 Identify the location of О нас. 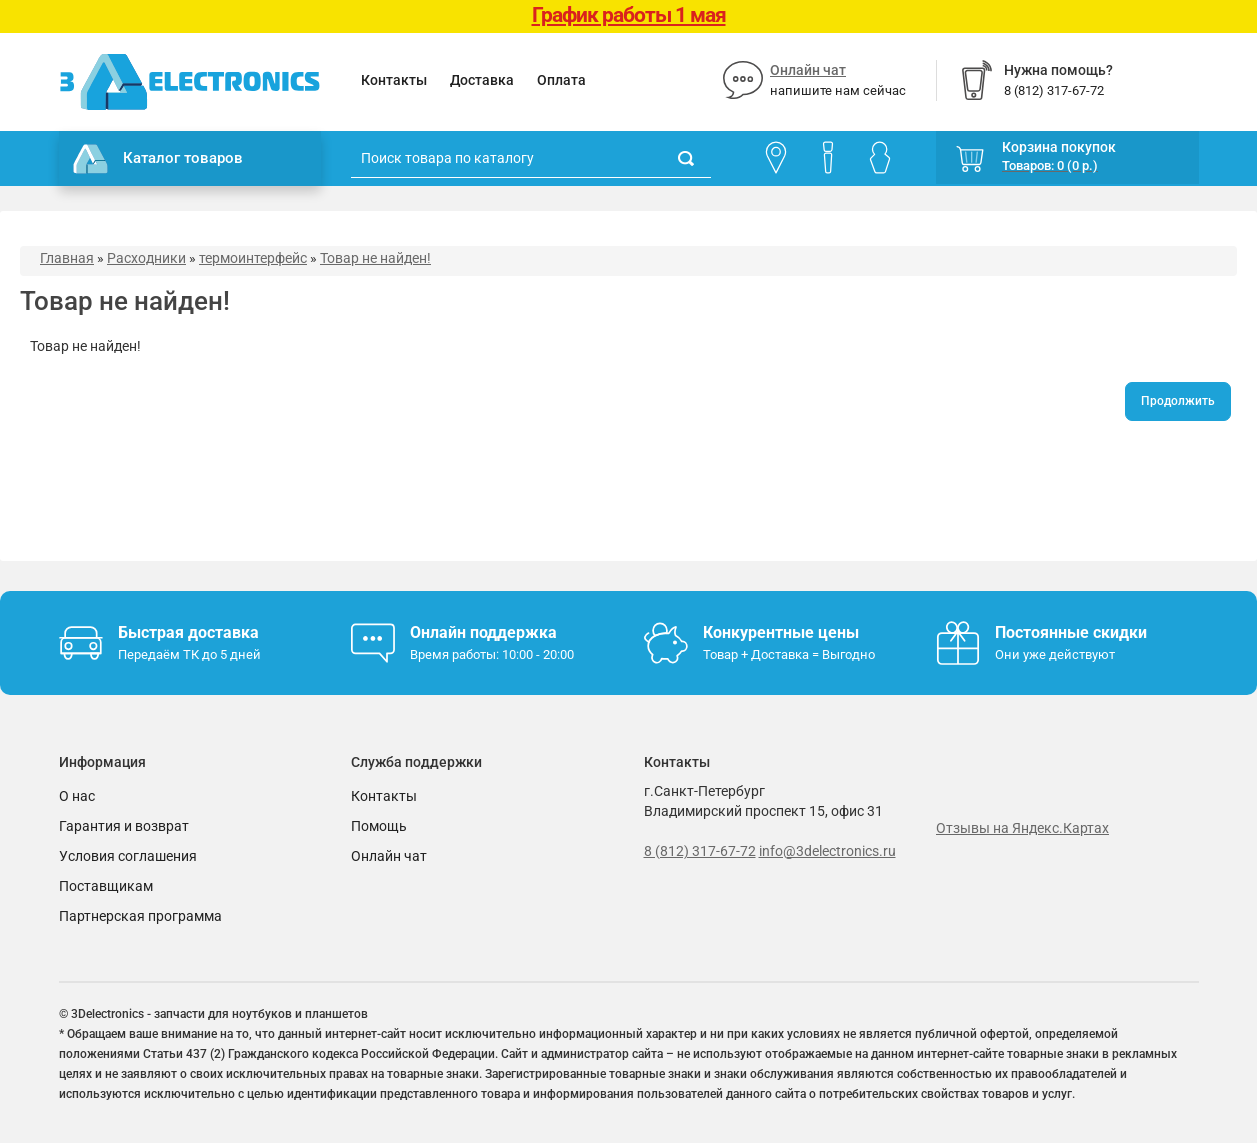
(77, 796).